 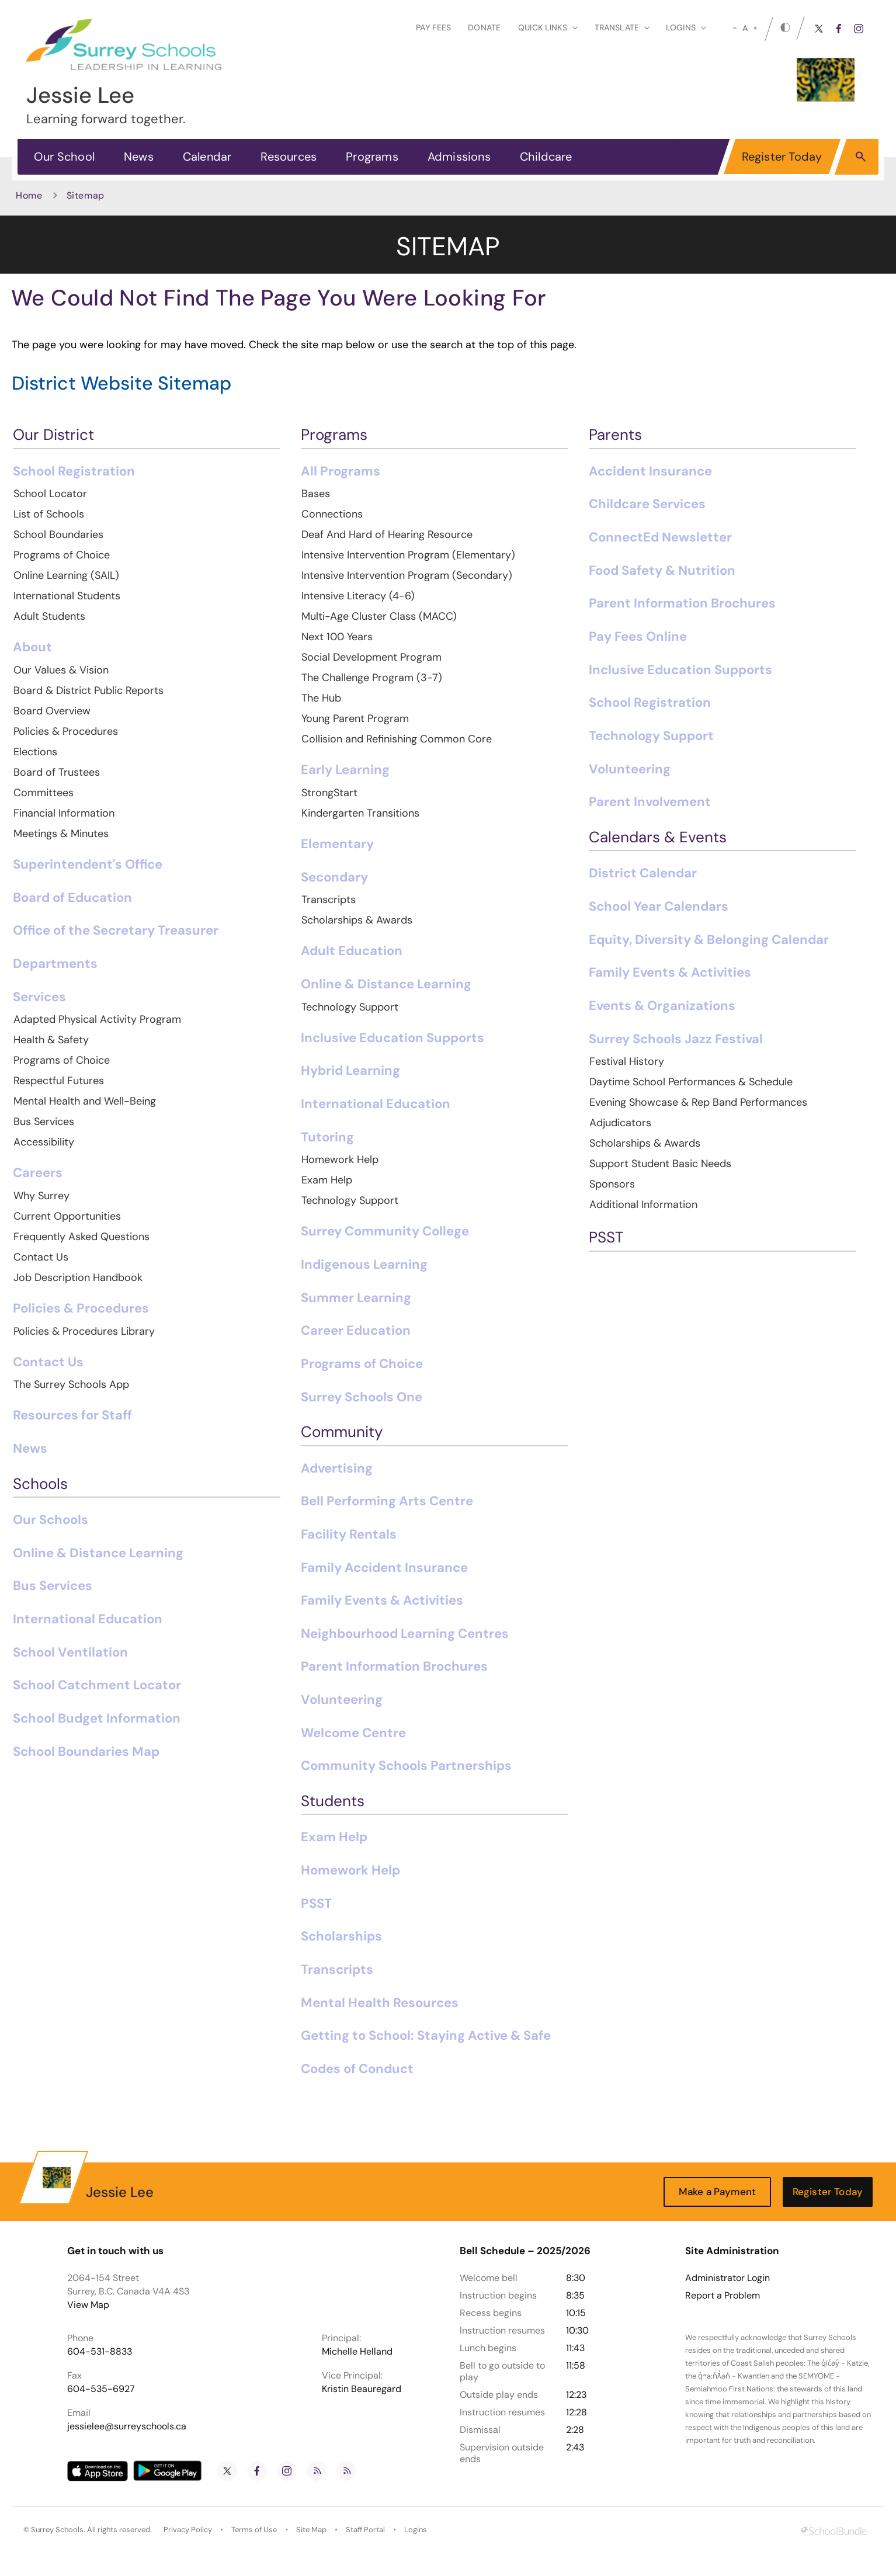 I want to click on Childcare, so click(x=546, y=156).